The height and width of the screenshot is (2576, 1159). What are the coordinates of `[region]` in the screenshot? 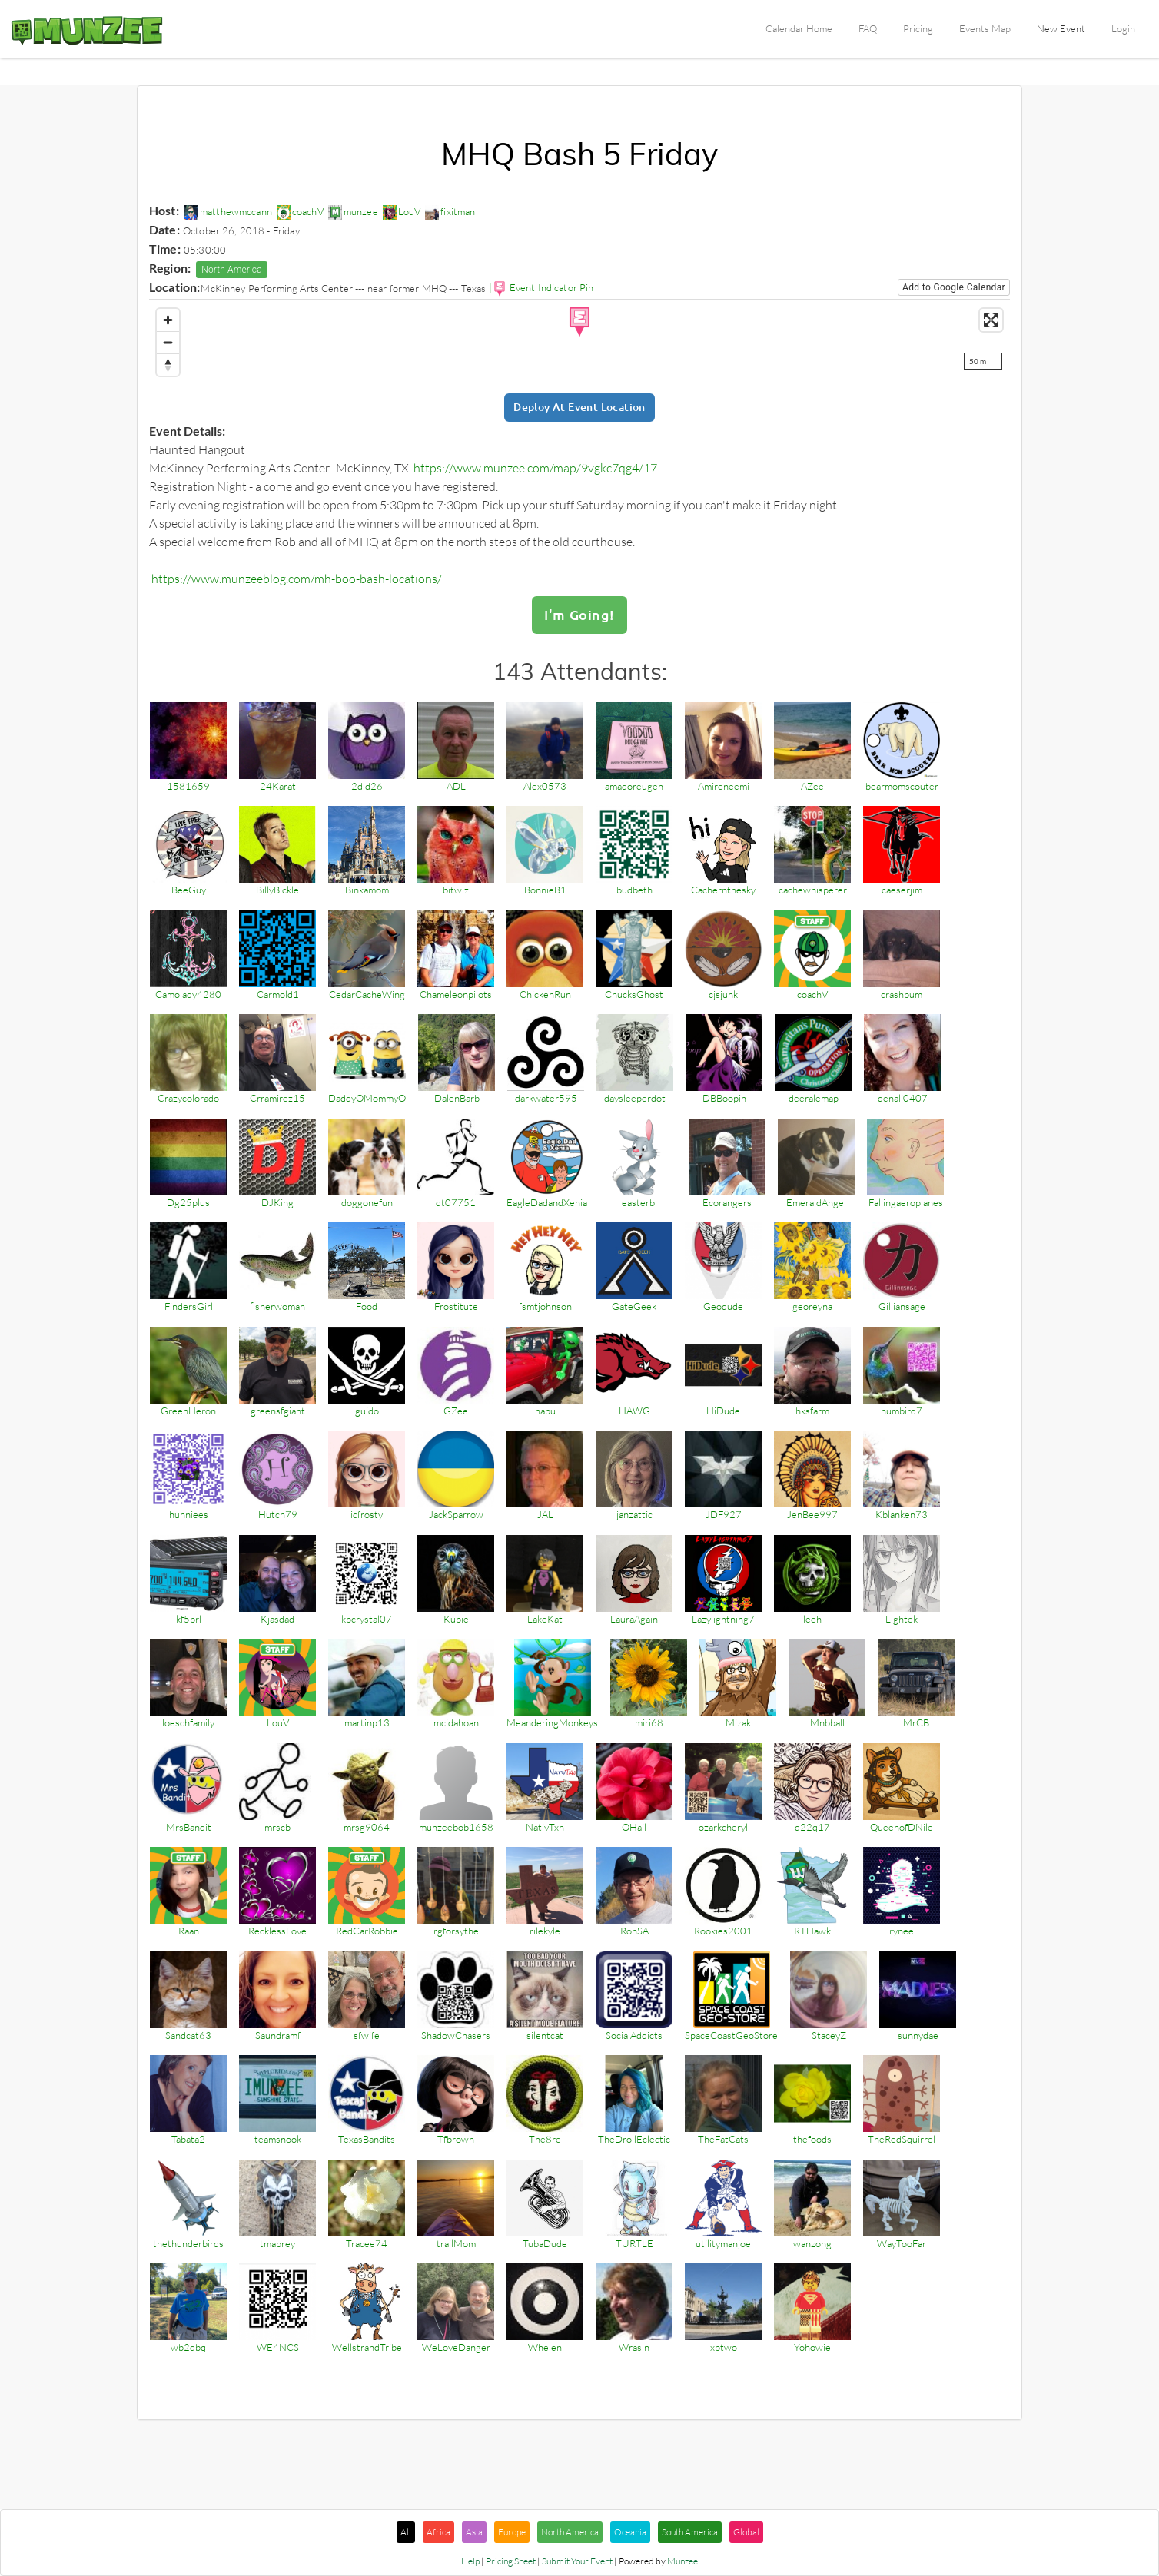 It's located at (579, 339).